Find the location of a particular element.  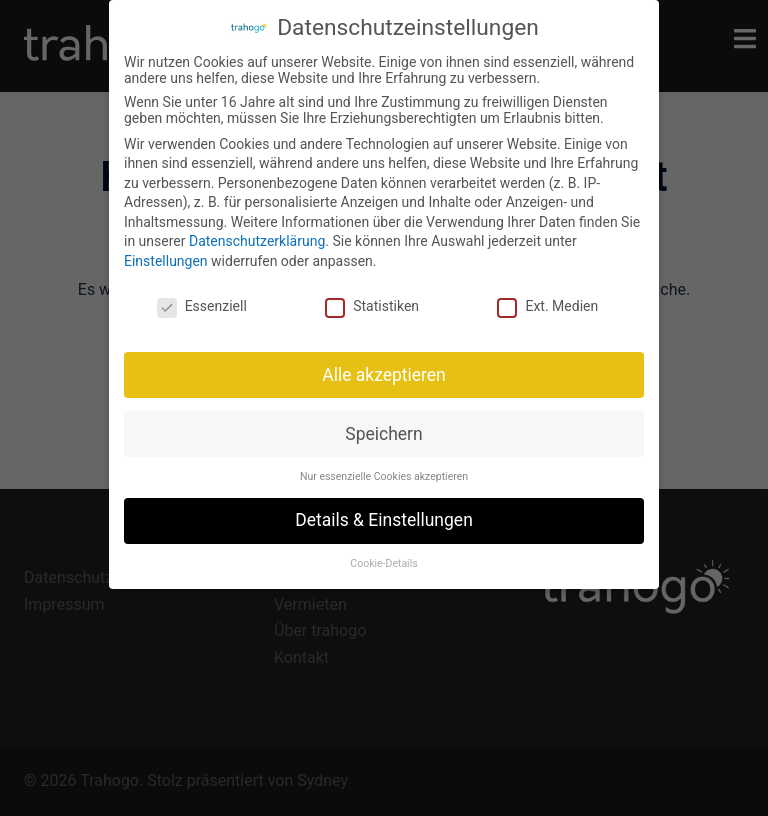

Einstellungen is located at coordinates (166, 261).